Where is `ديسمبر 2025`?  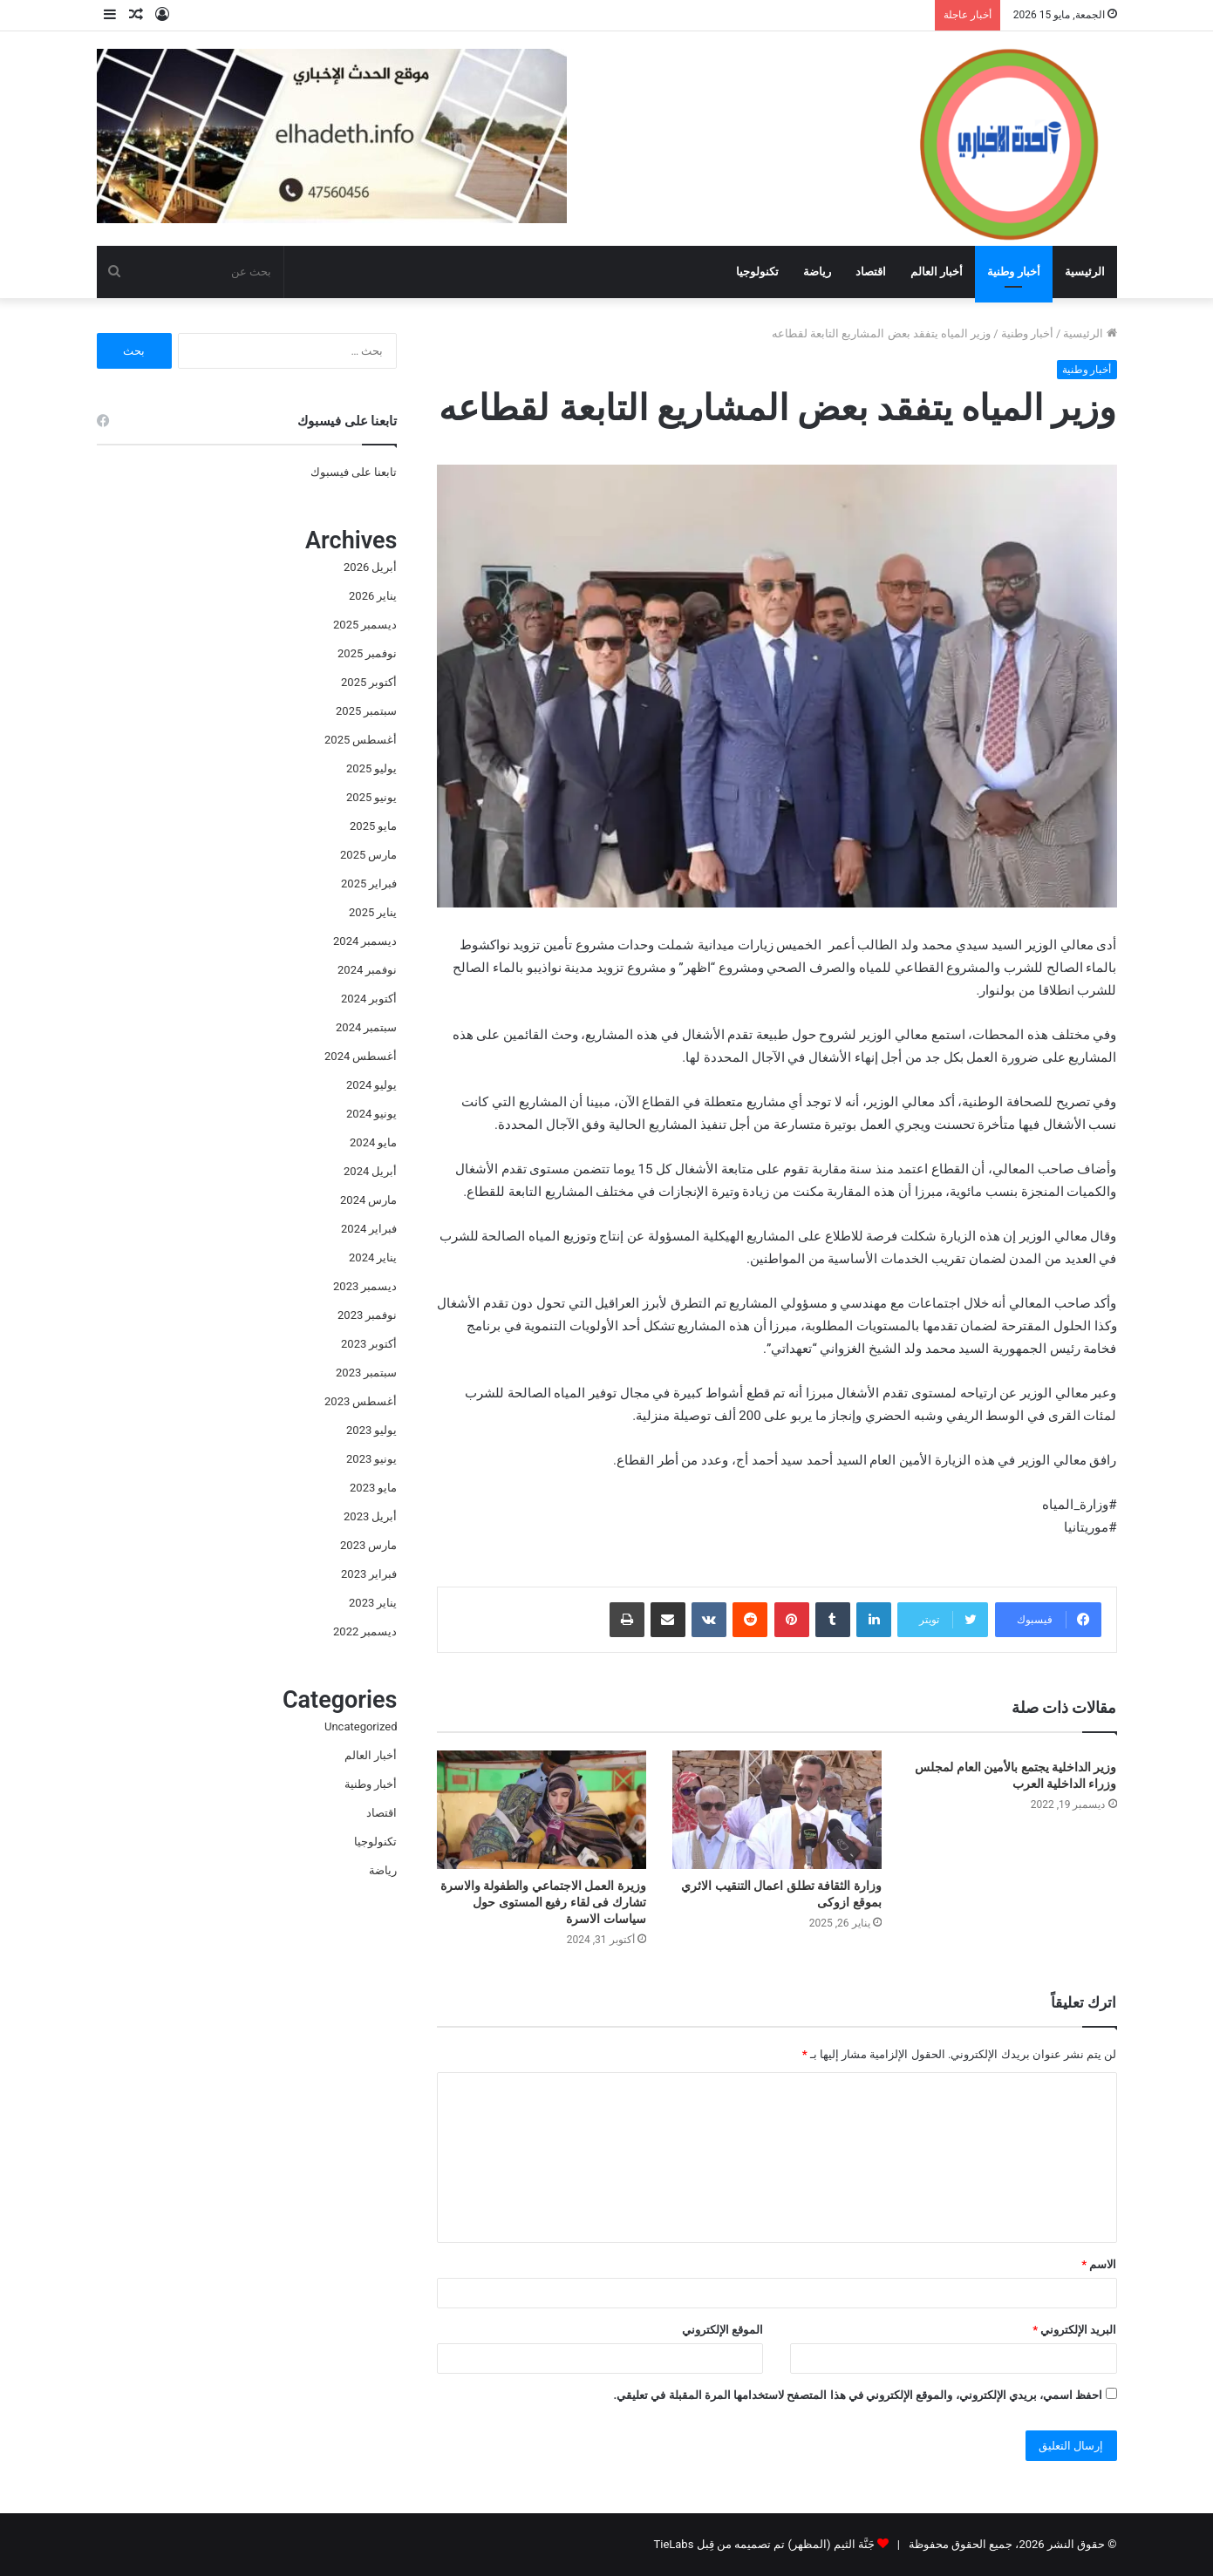 ديسمبر 2025 is located at coordinates (365, 624).